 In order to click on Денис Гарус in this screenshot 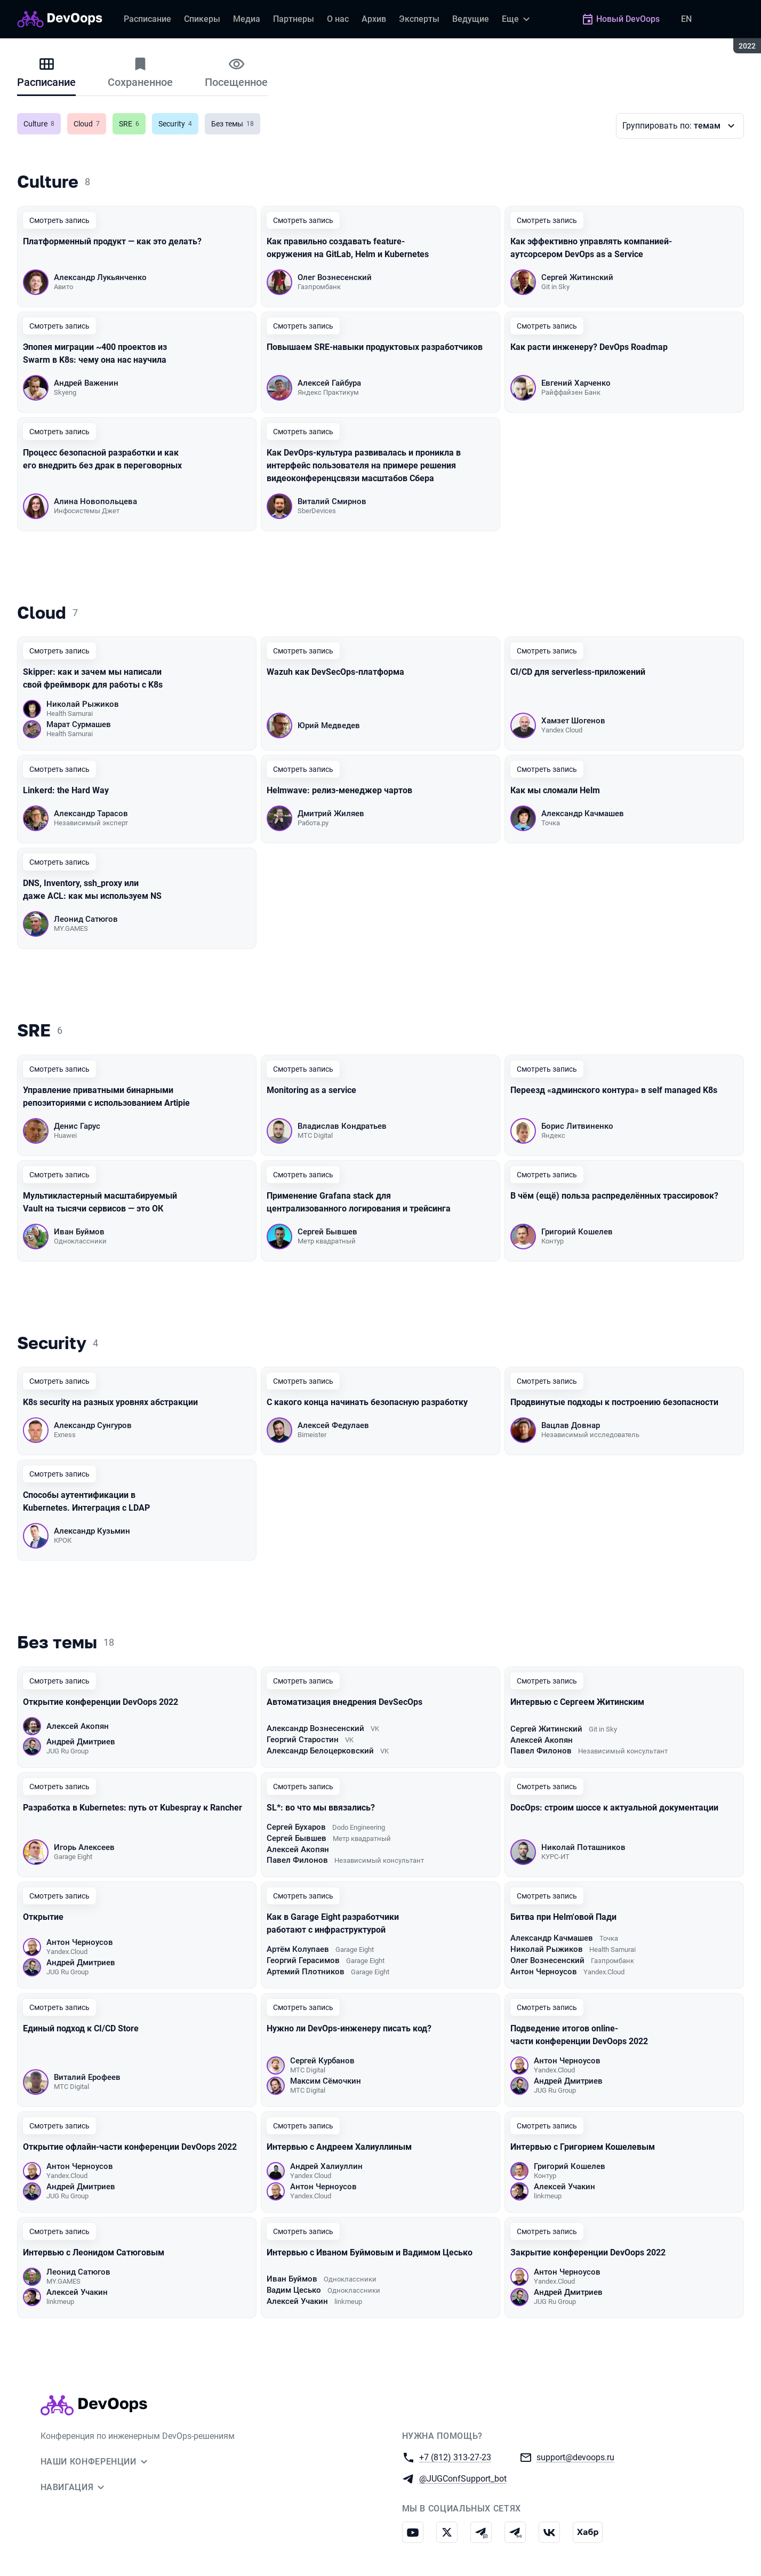, I will do `click(77, 1126)`.